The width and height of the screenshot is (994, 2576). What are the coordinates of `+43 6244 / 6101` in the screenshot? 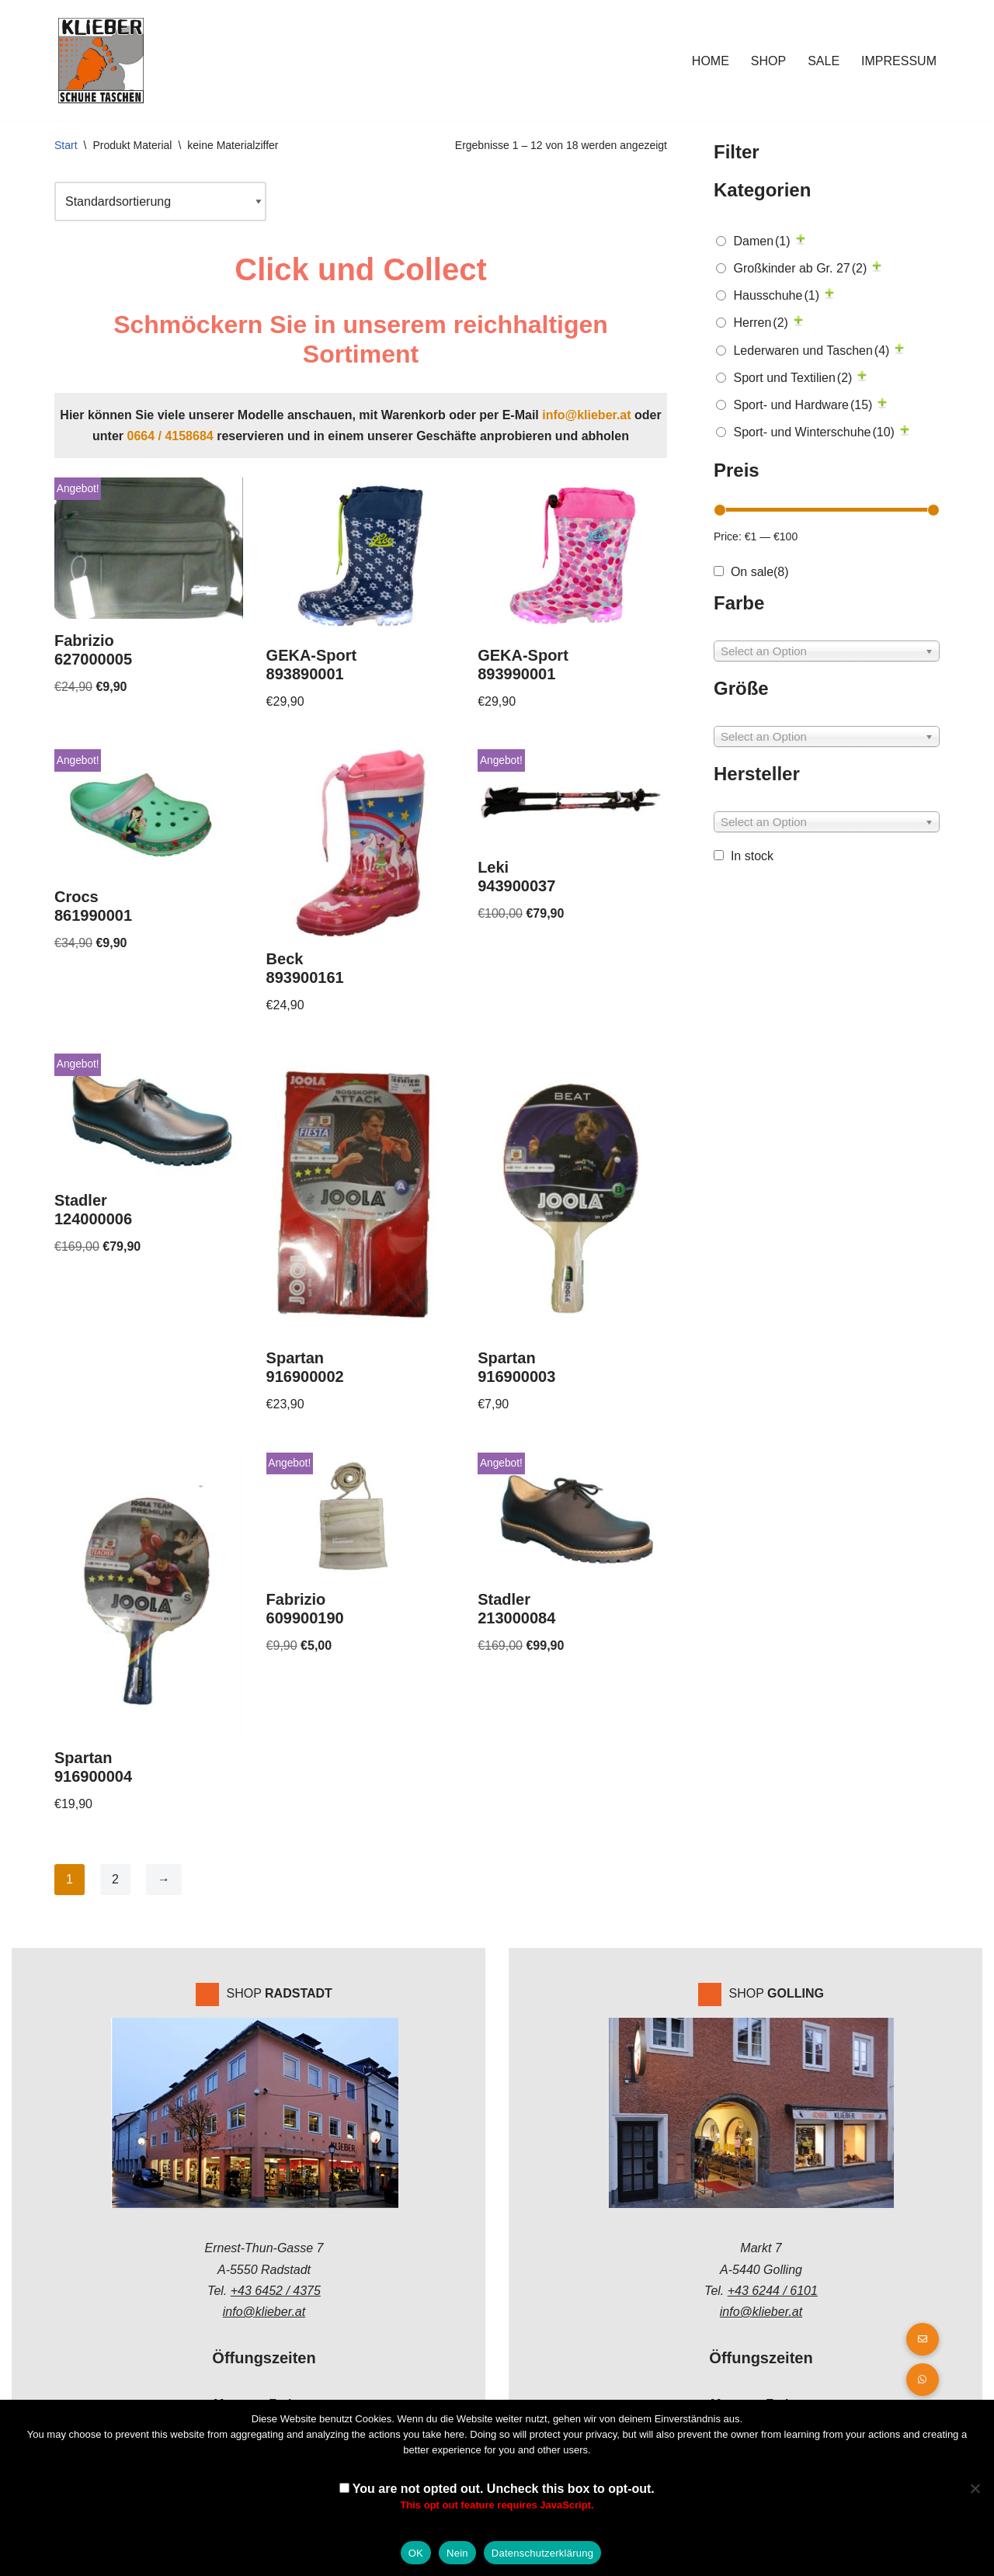 It's located at (773, 2290).